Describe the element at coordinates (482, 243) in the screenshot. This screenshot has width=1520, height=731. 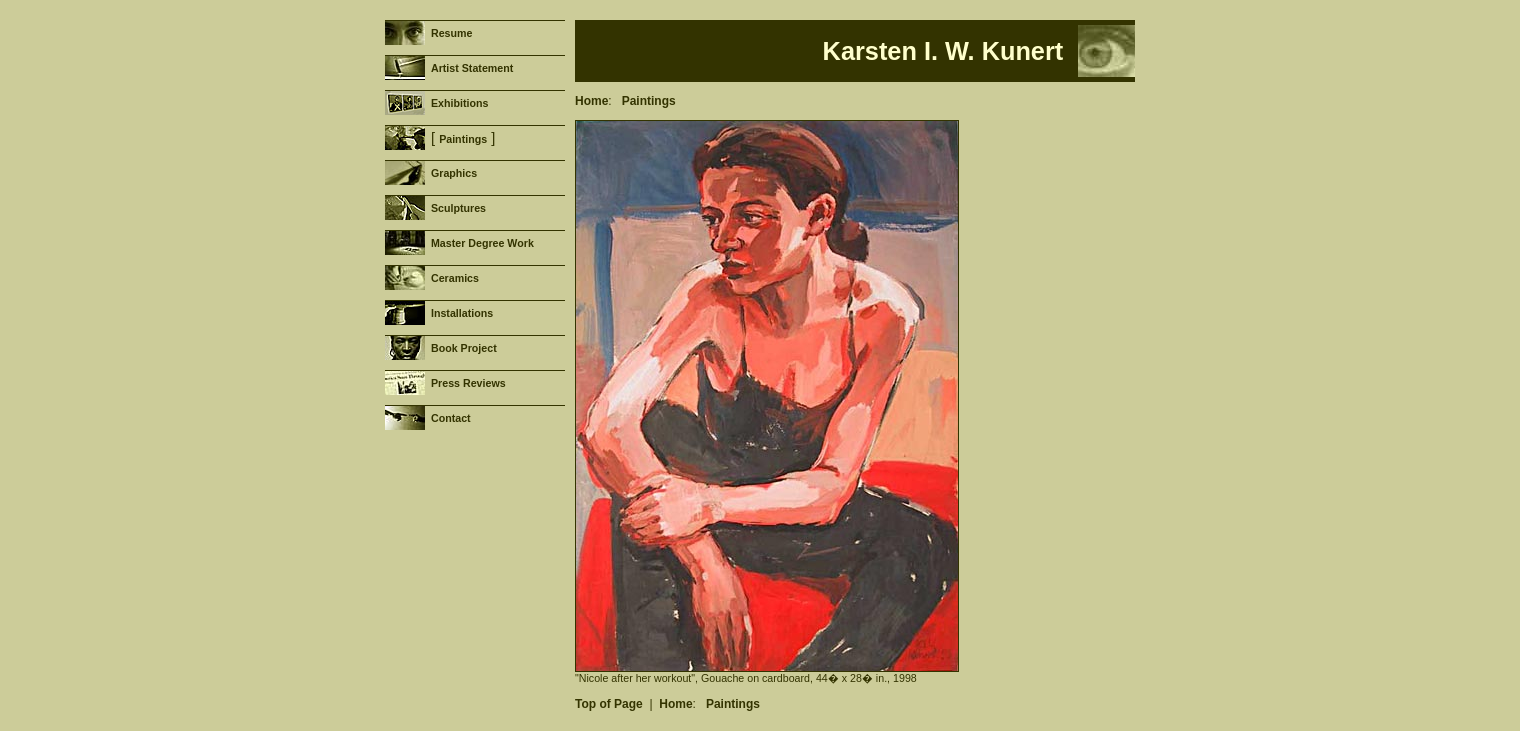
I see `Master Degree Work` at that location.